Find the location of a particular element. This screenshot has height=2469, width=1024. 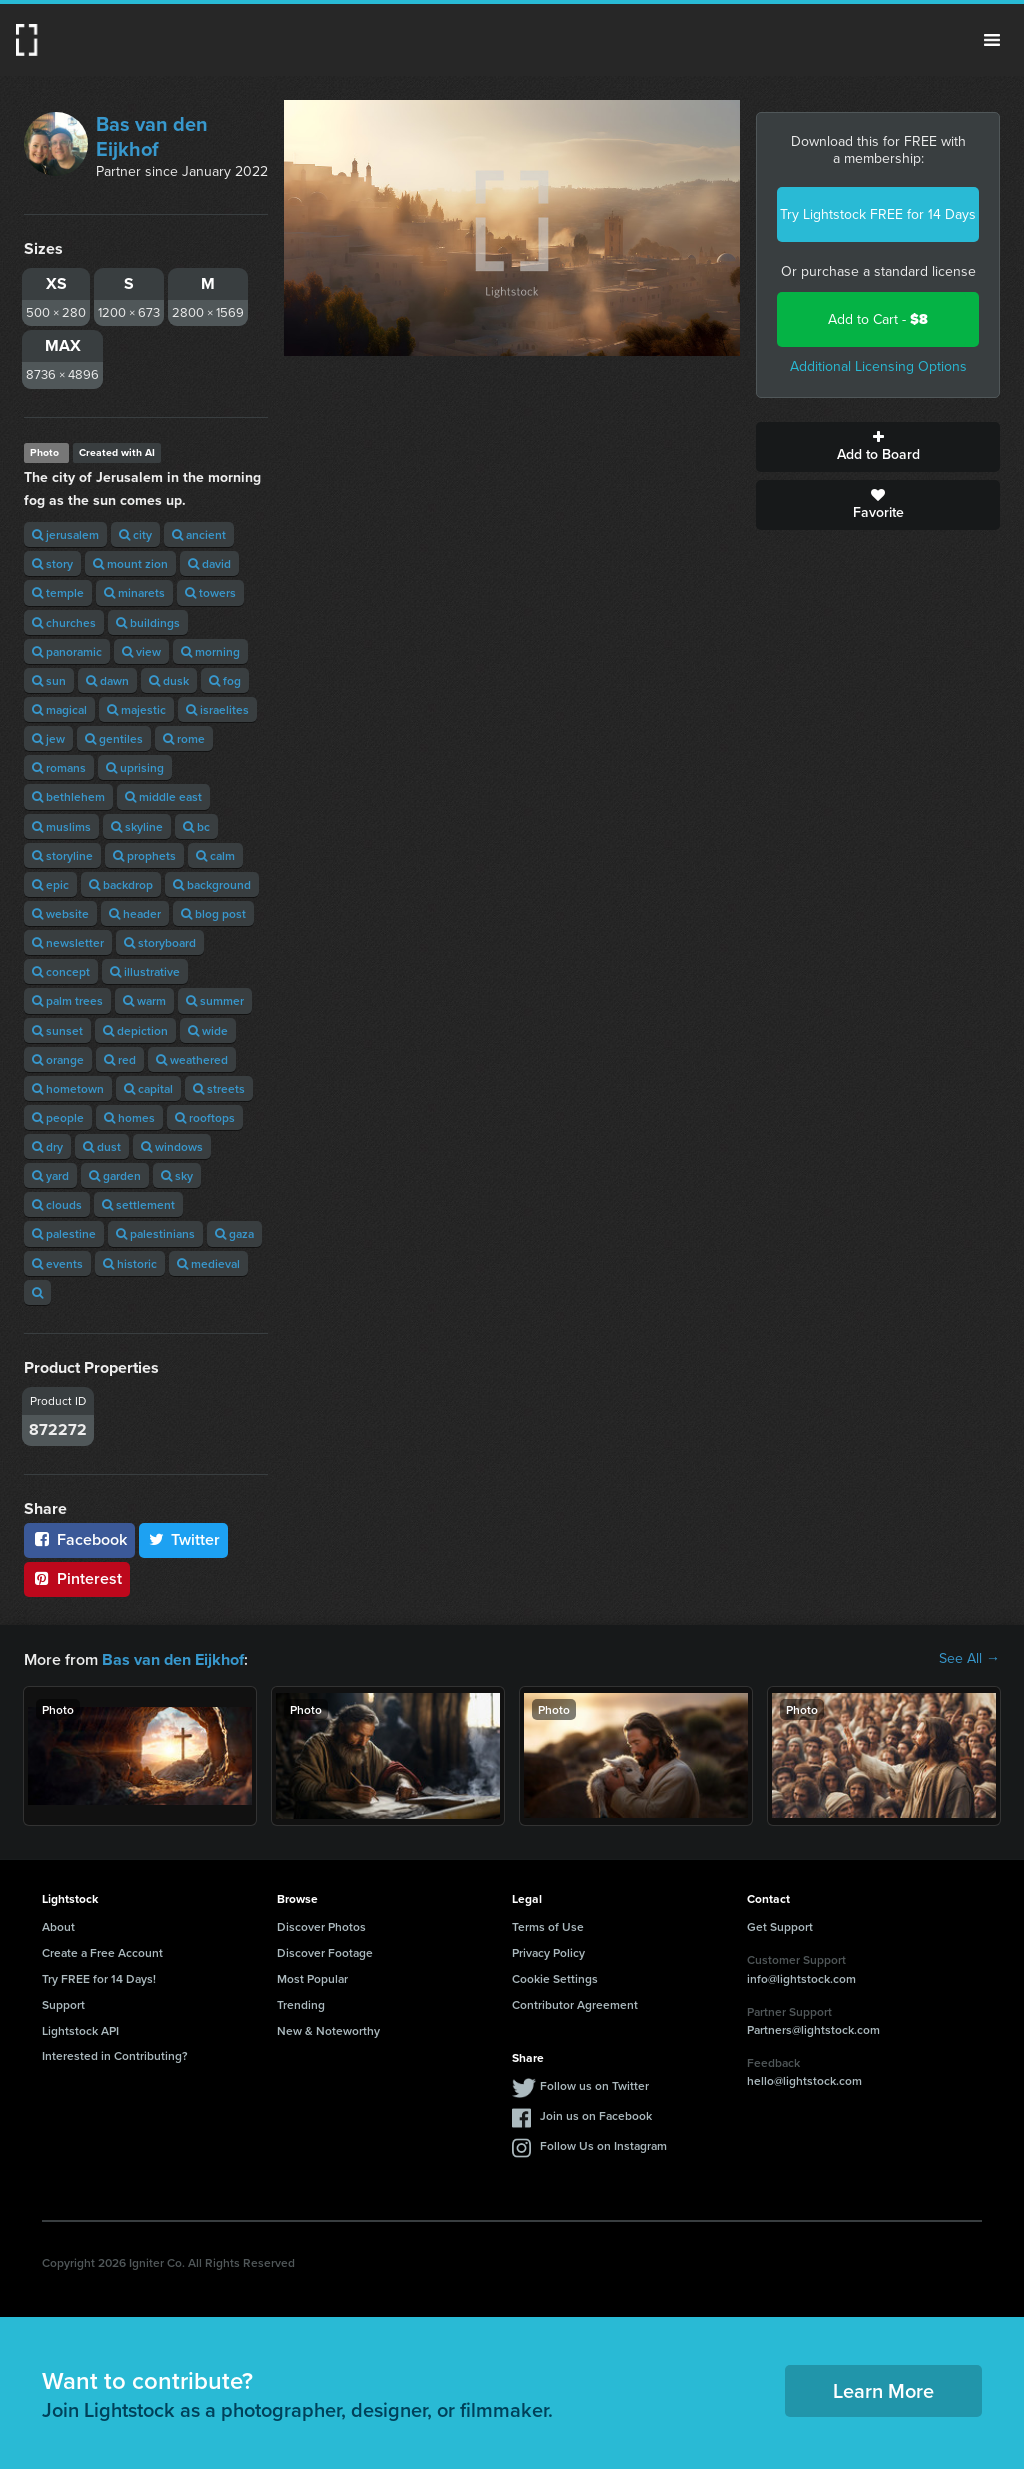

skyline is located at coordinates (137, 826).